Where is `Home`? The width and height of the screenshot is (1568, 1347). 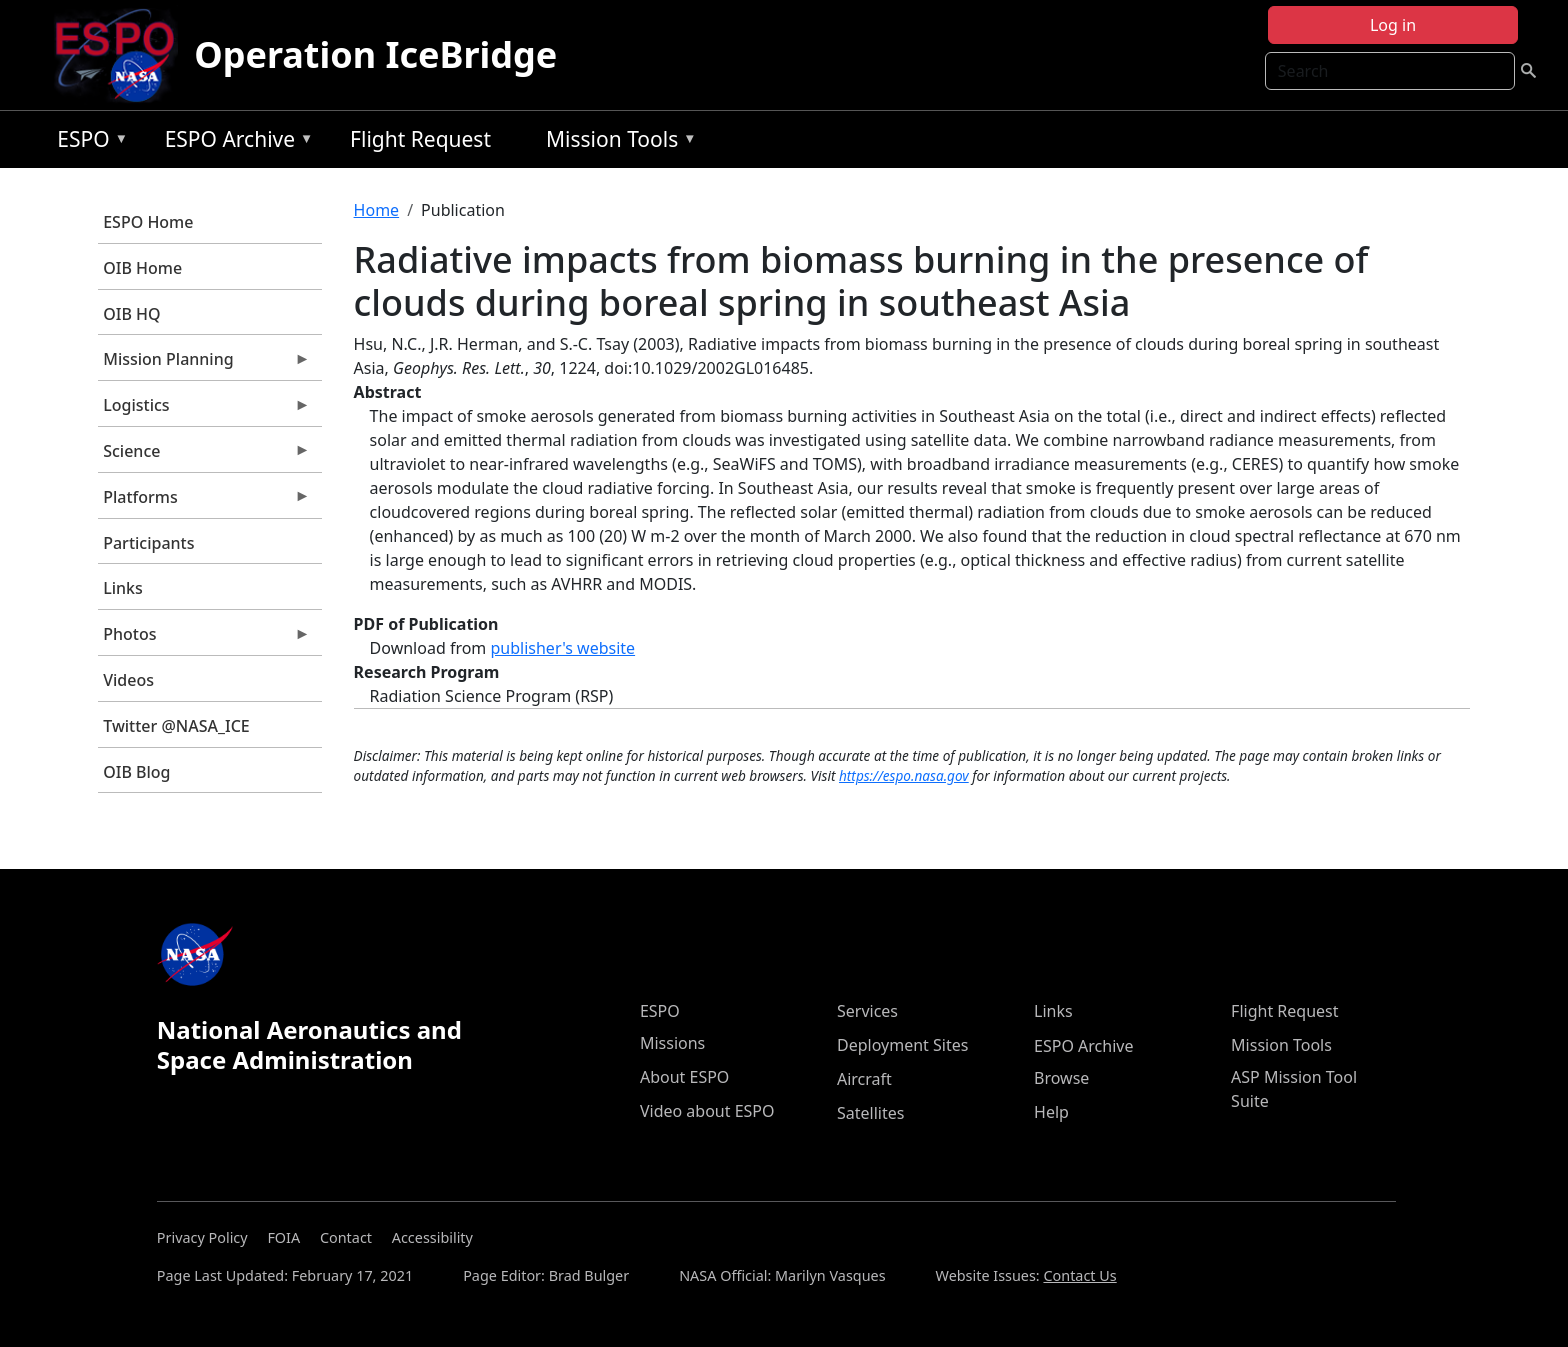 Home is located at coordinates (377, 210).